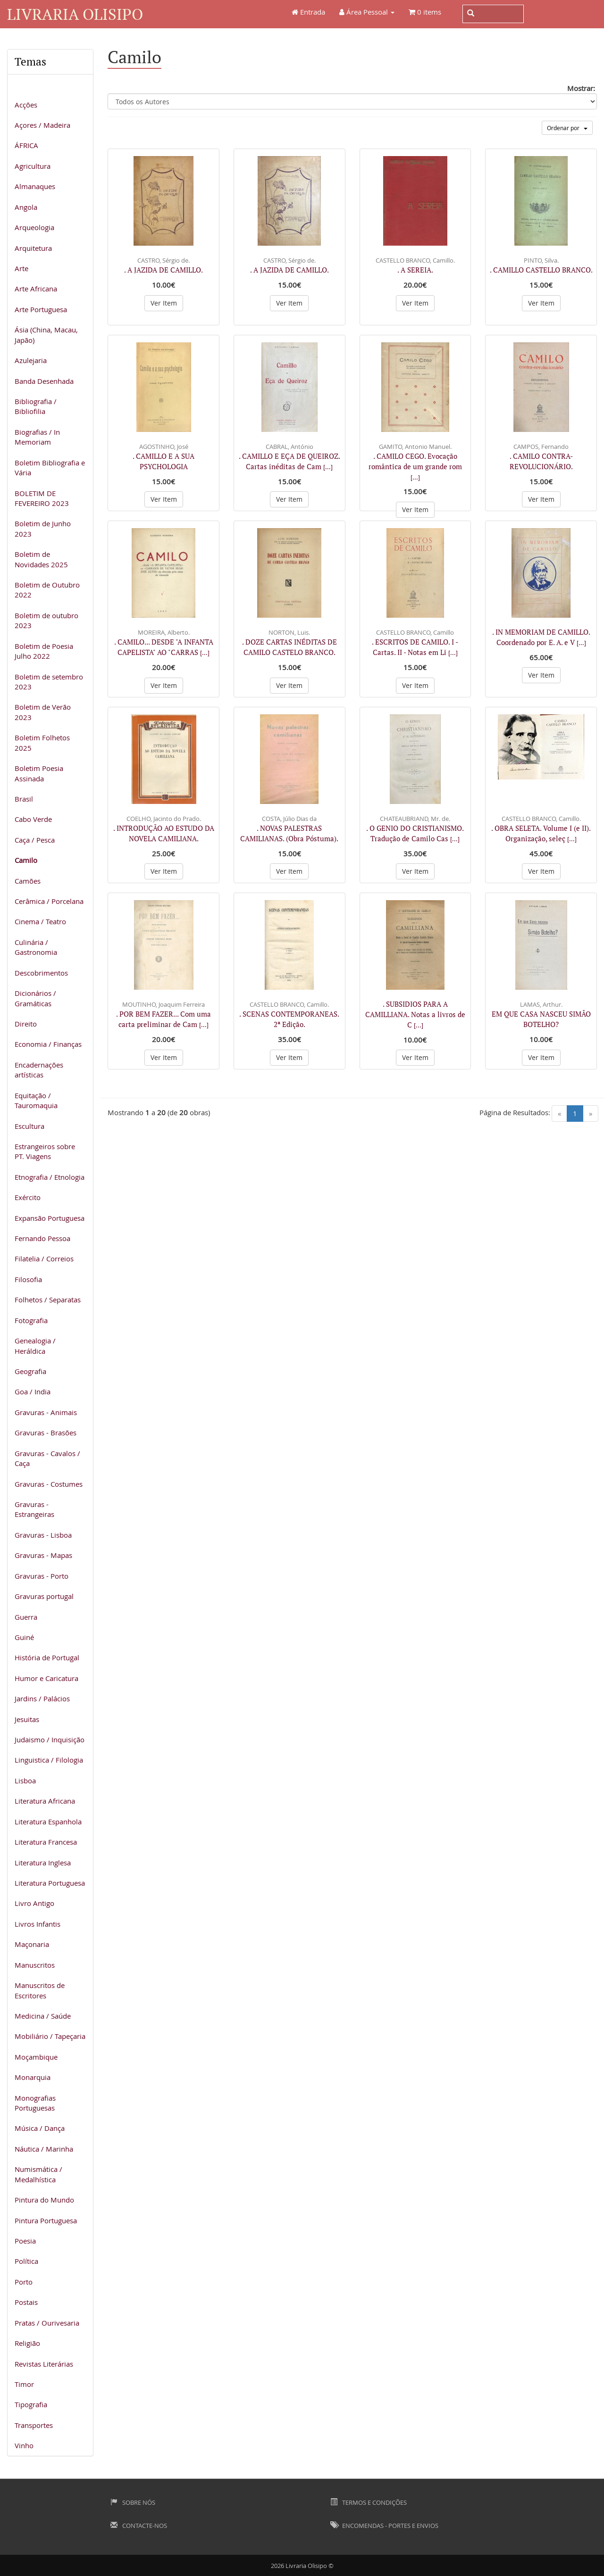 The width and height of the screenshot is (604, 2576). Describe the element at coordinates (47, 1458) in the screenshot. I see `Gravuras - Cavalos / Caça` at that location.